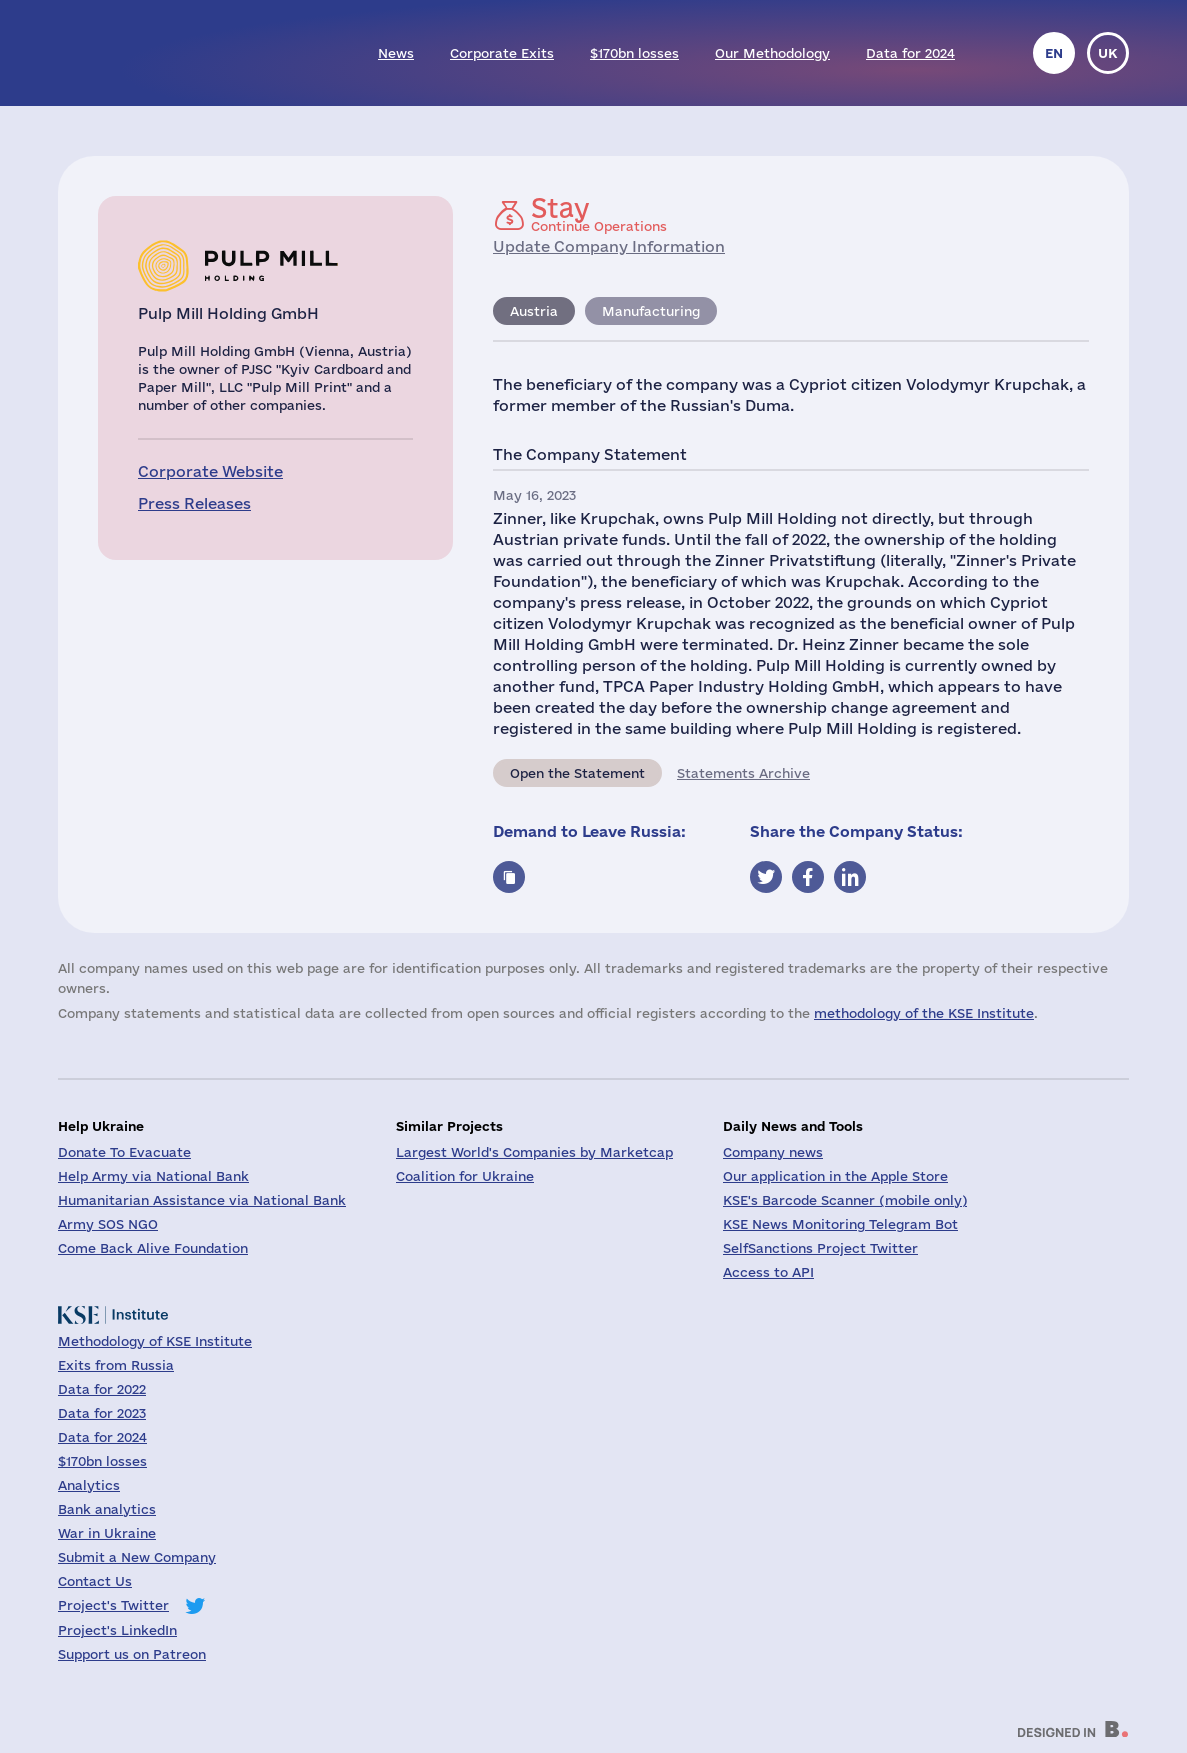  I want to click on Austria, so click(534, 311).